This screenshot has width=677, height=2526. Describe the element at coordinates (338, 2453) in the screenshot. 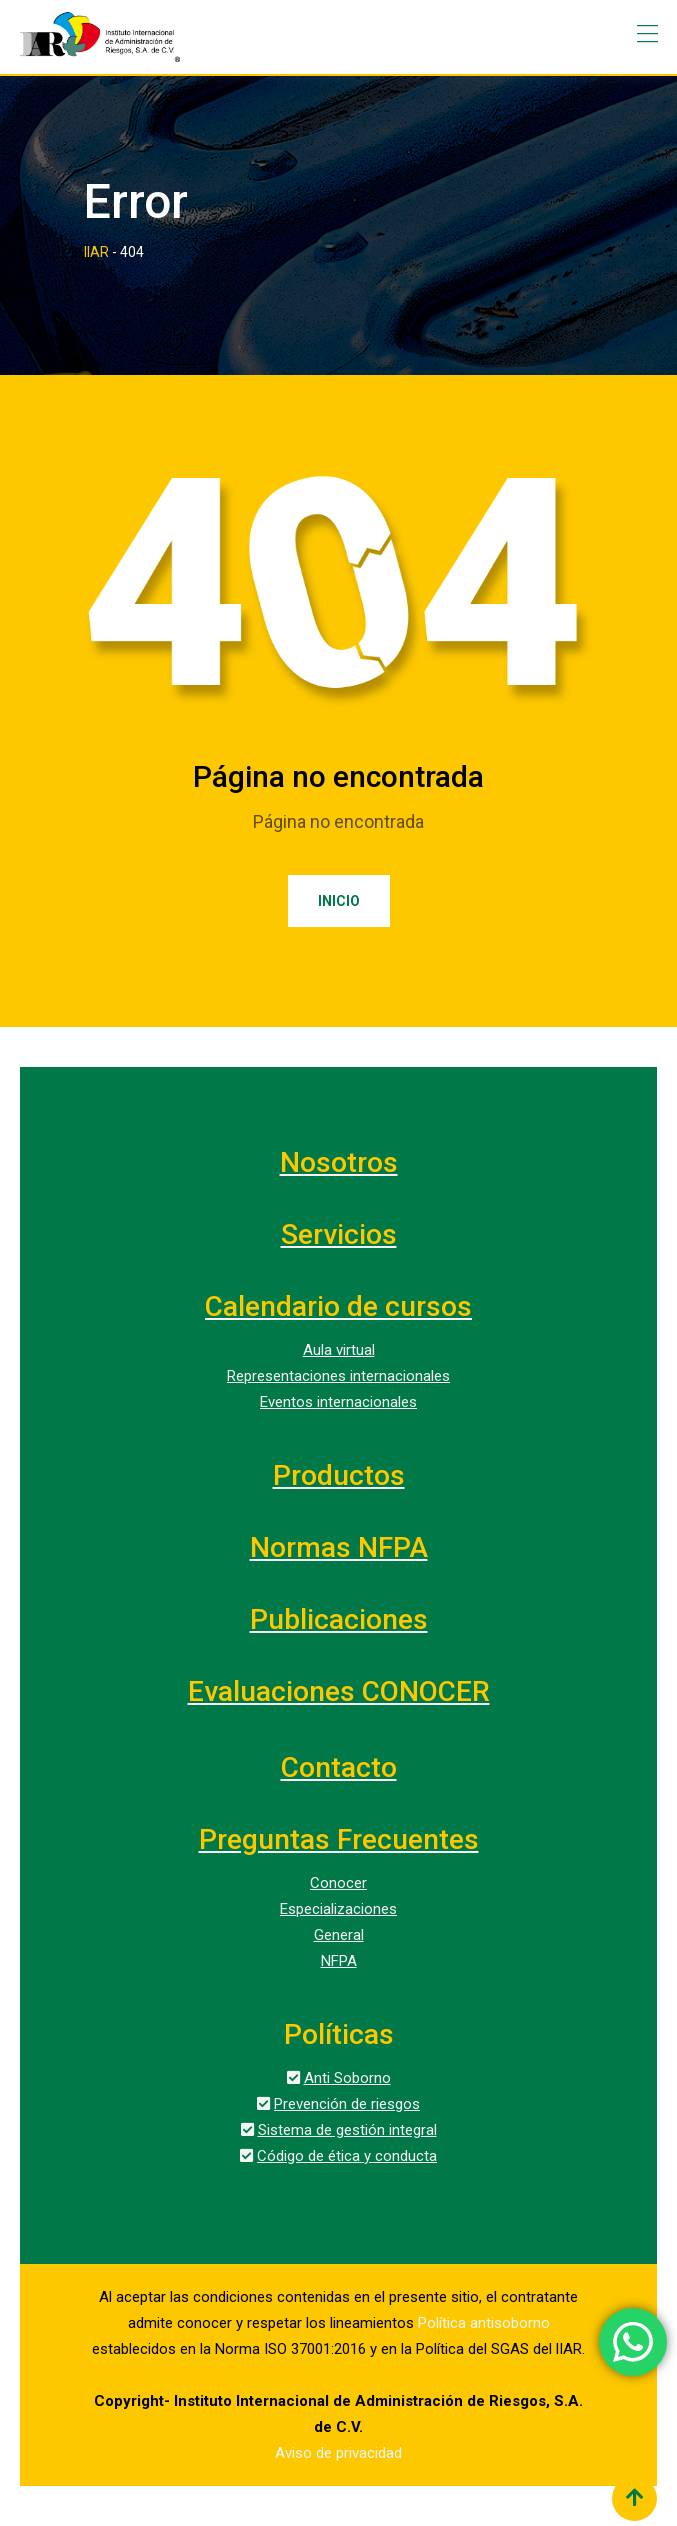

I see `Aviso de privacidad` at that location.